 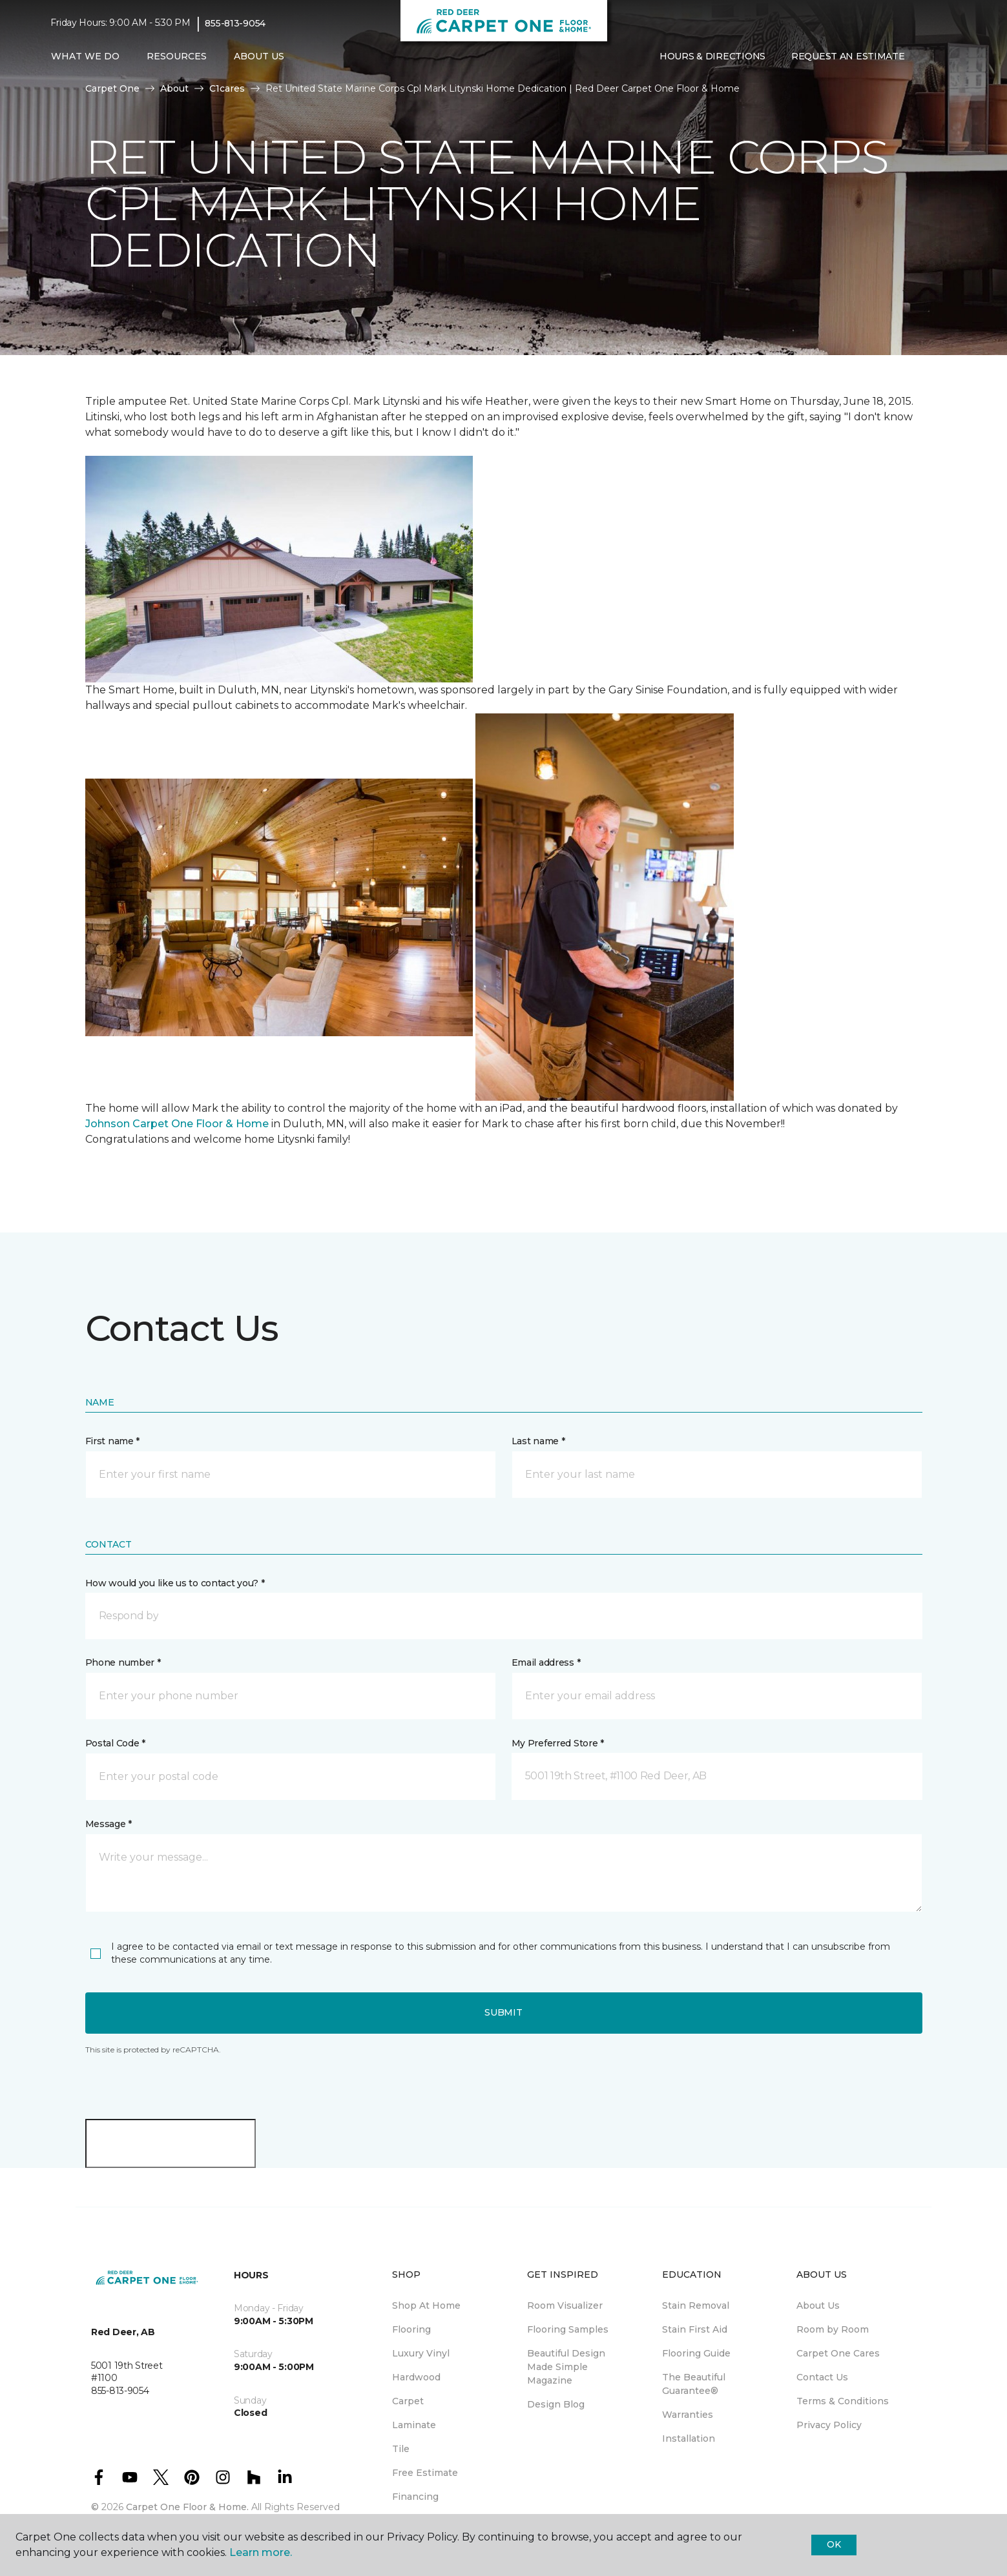 What do you see at coordinates (426, 2305) in the screenshot?
I see `Shop At Home [menuitem]` at bounding box center [426, 2305].